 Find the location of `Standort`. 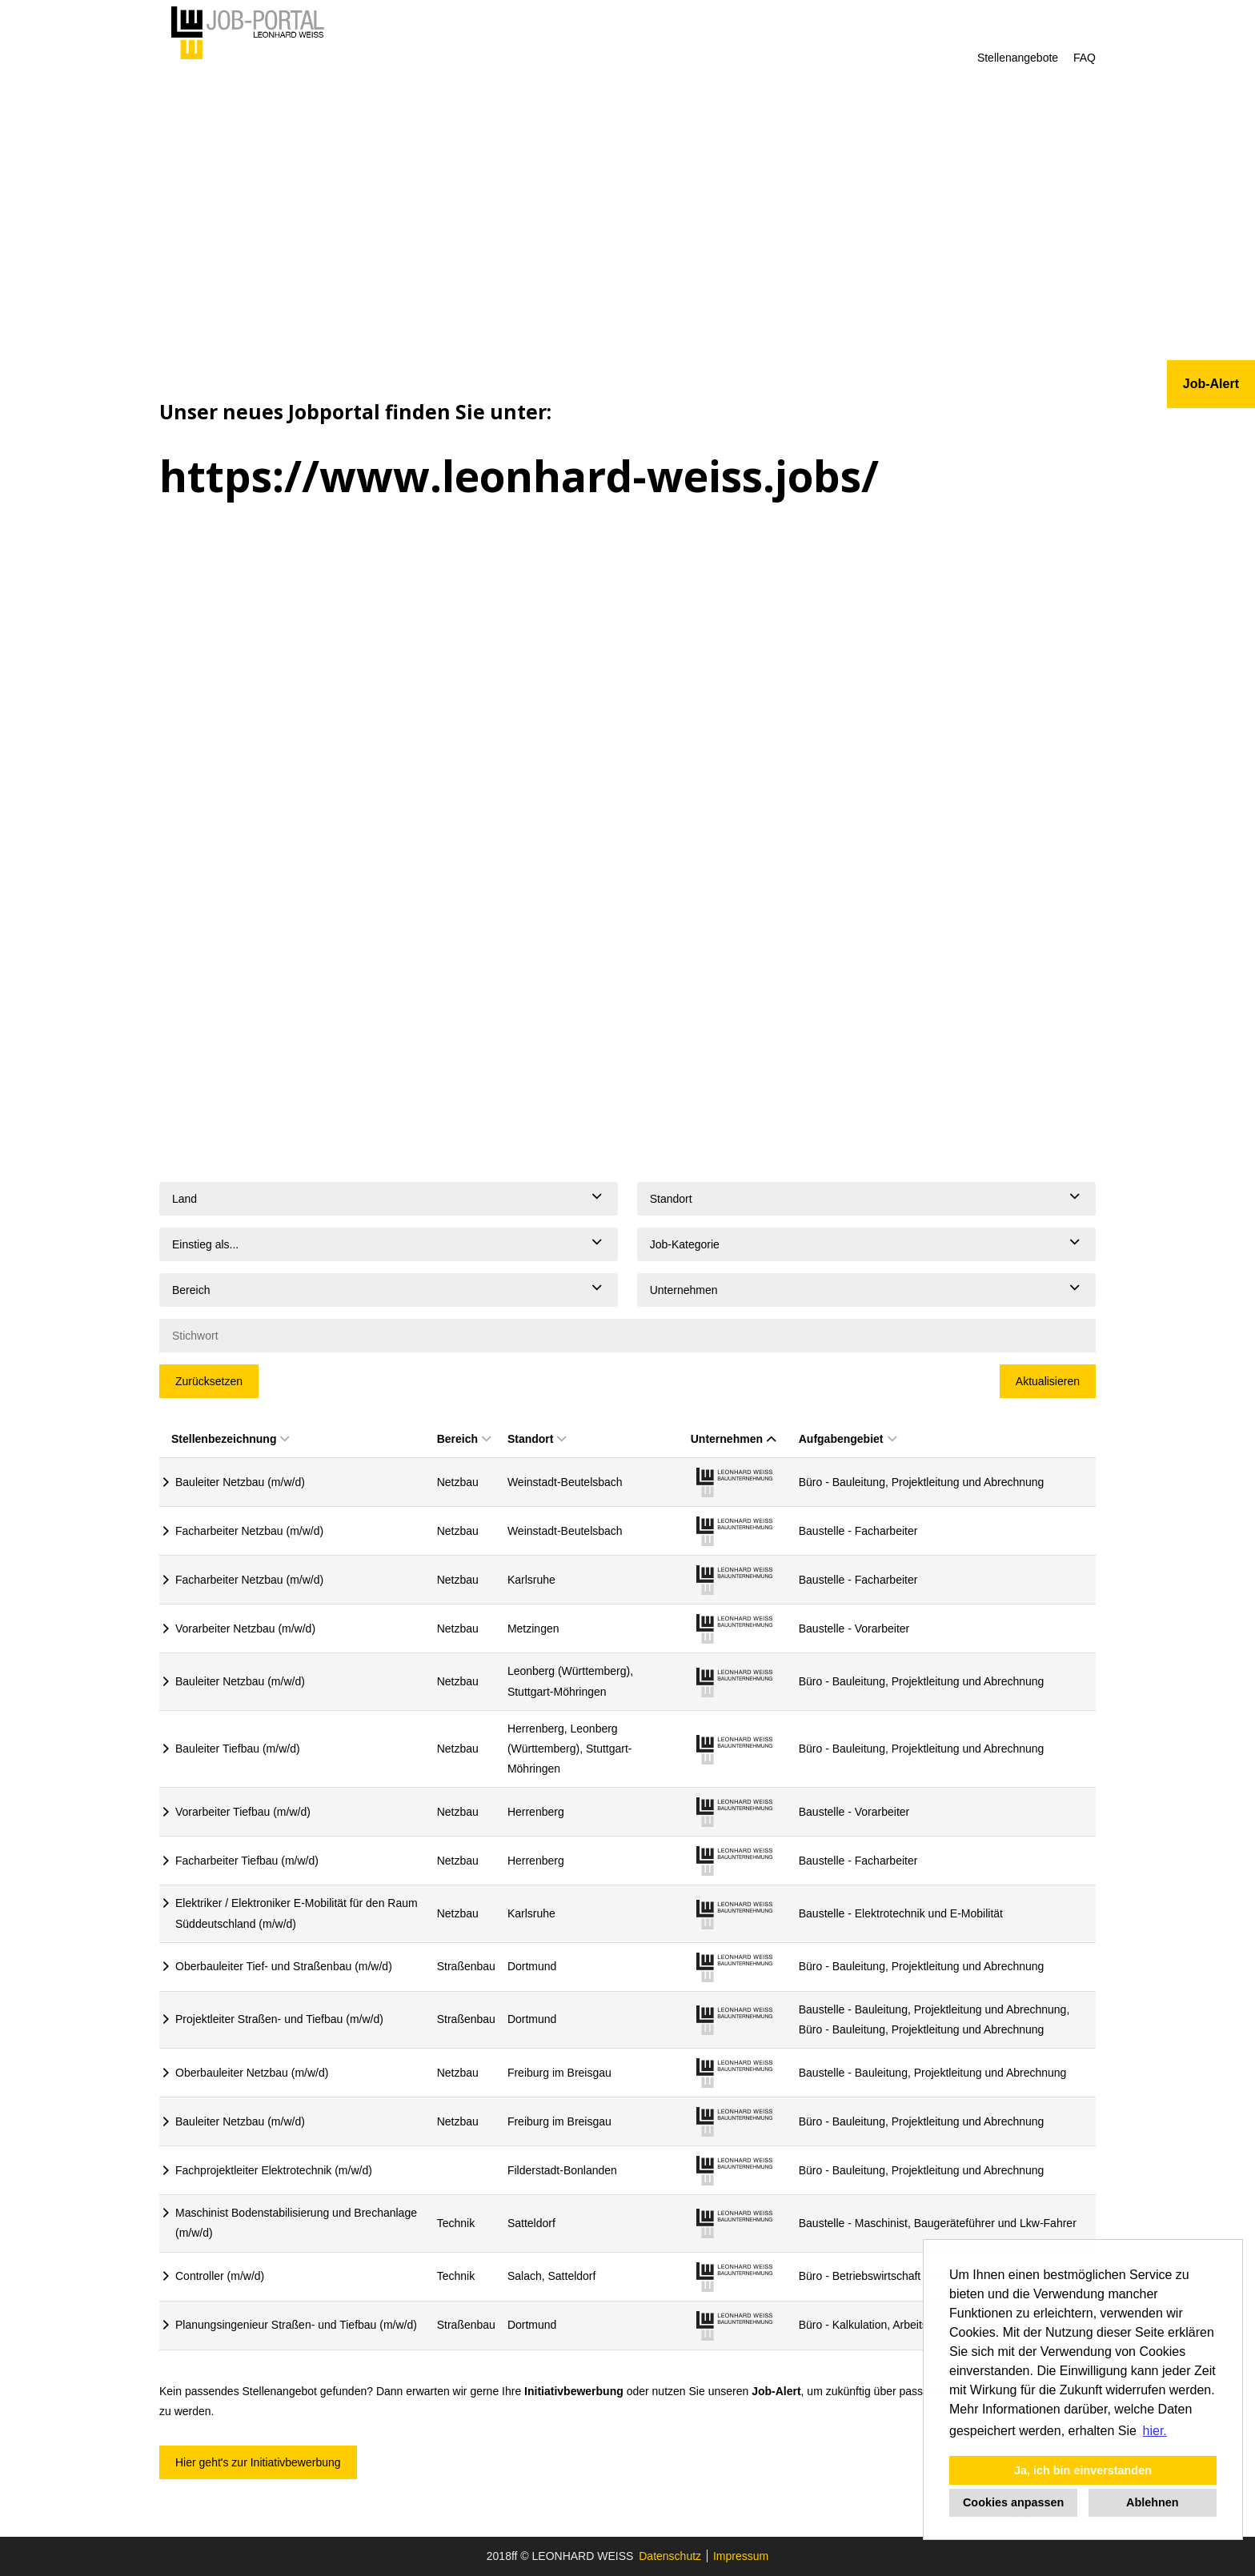

Standort is located at coordinates (537, 1438).